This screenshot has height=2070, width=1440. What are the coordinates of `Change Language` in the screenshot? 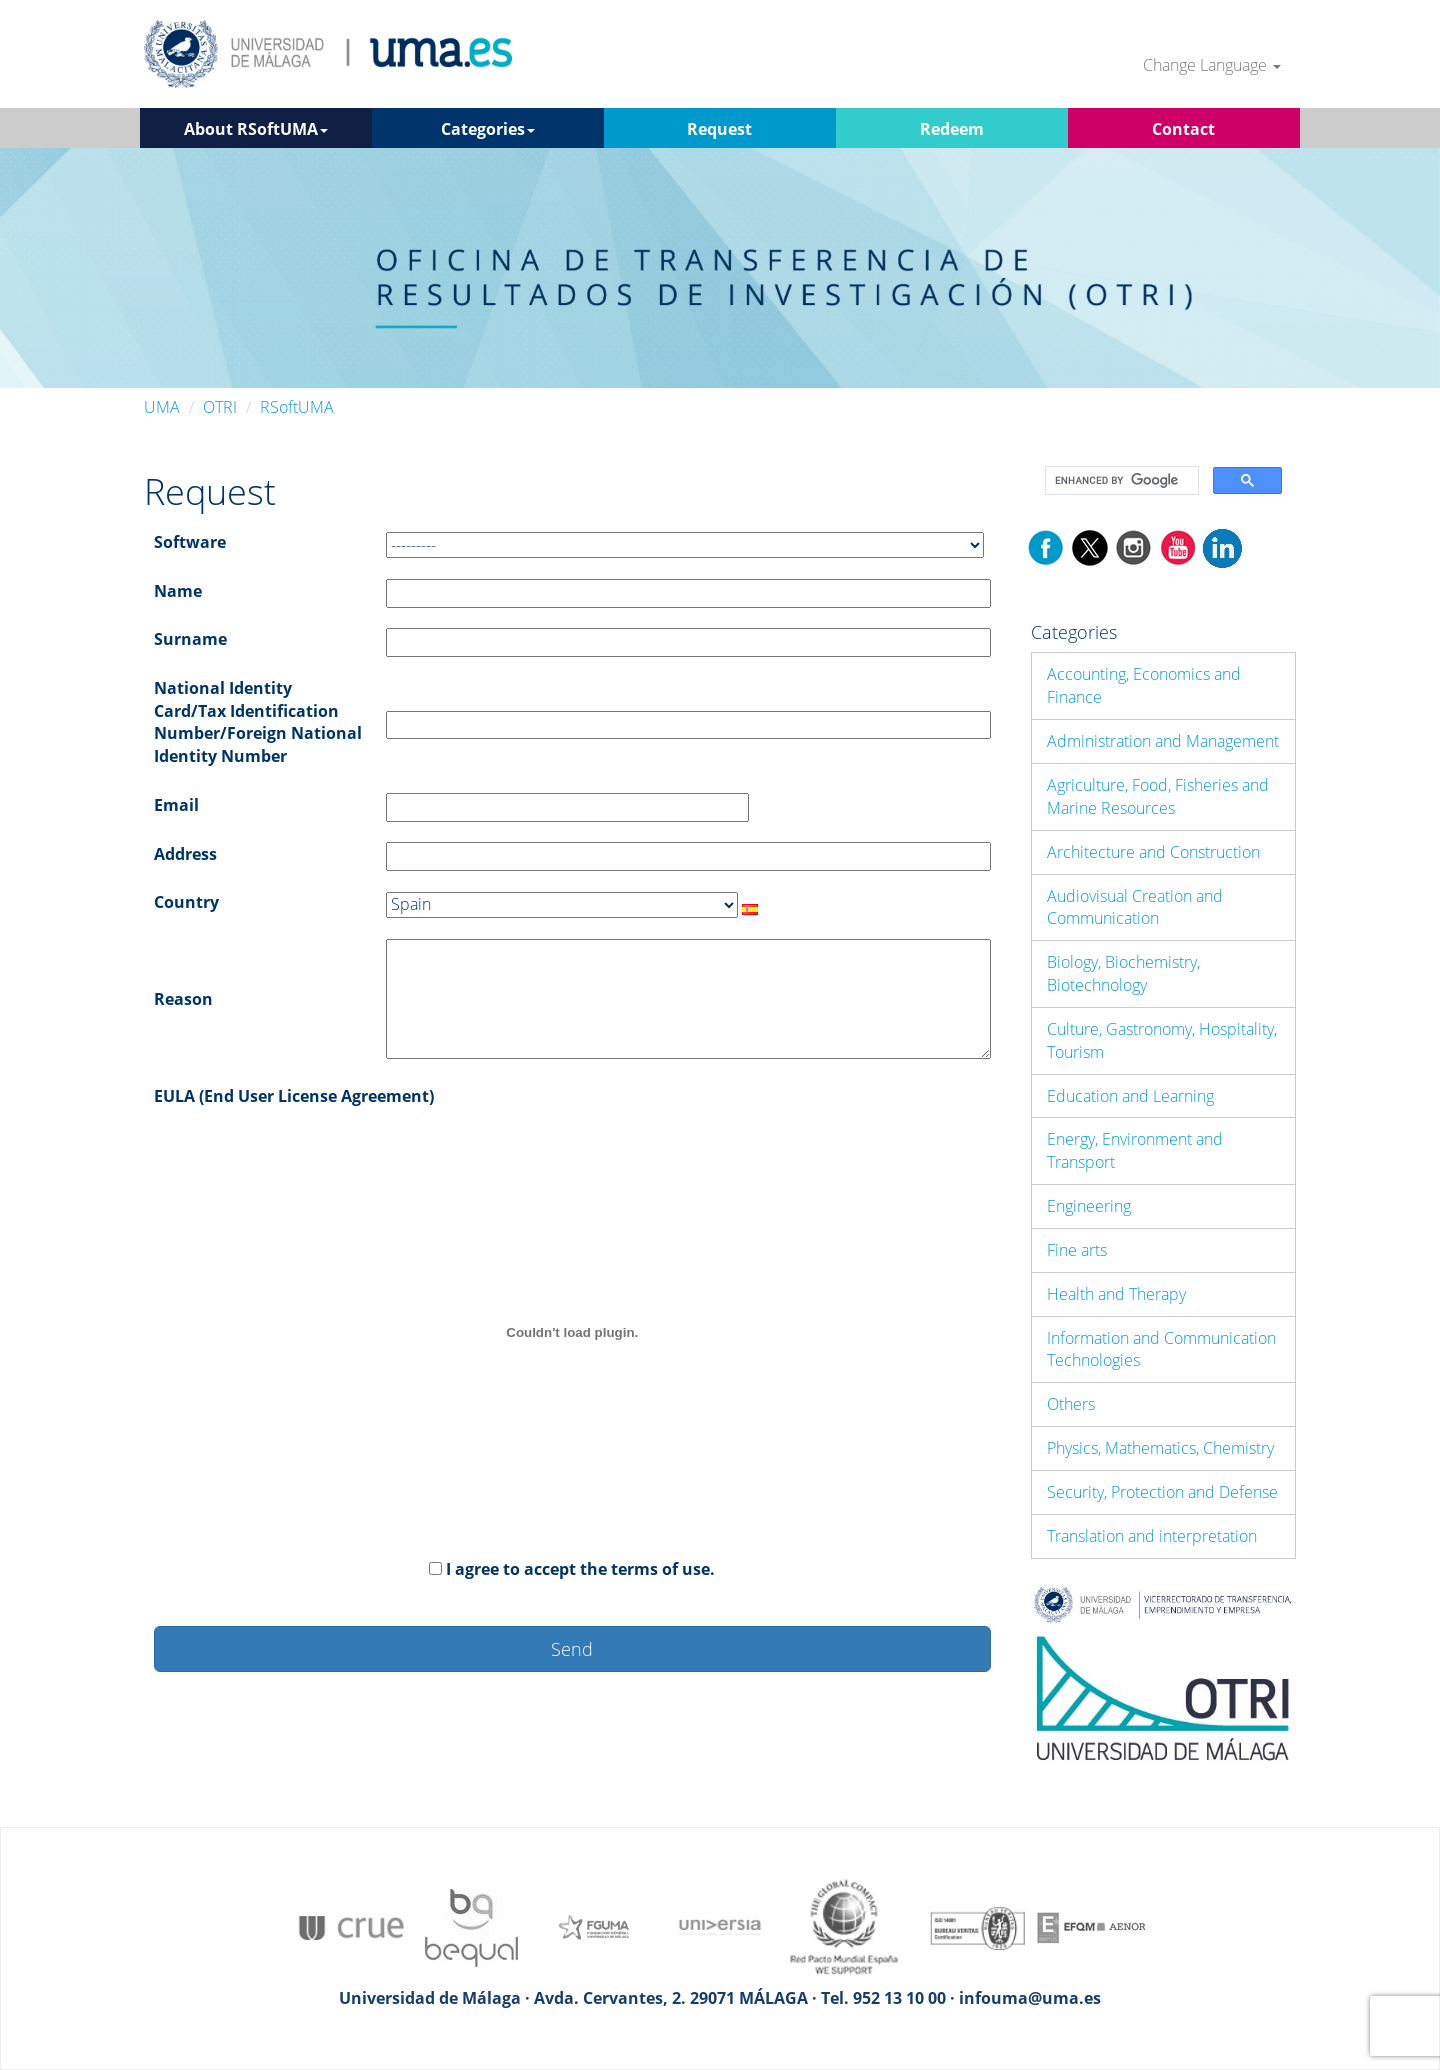 It's located at (1212, 65).